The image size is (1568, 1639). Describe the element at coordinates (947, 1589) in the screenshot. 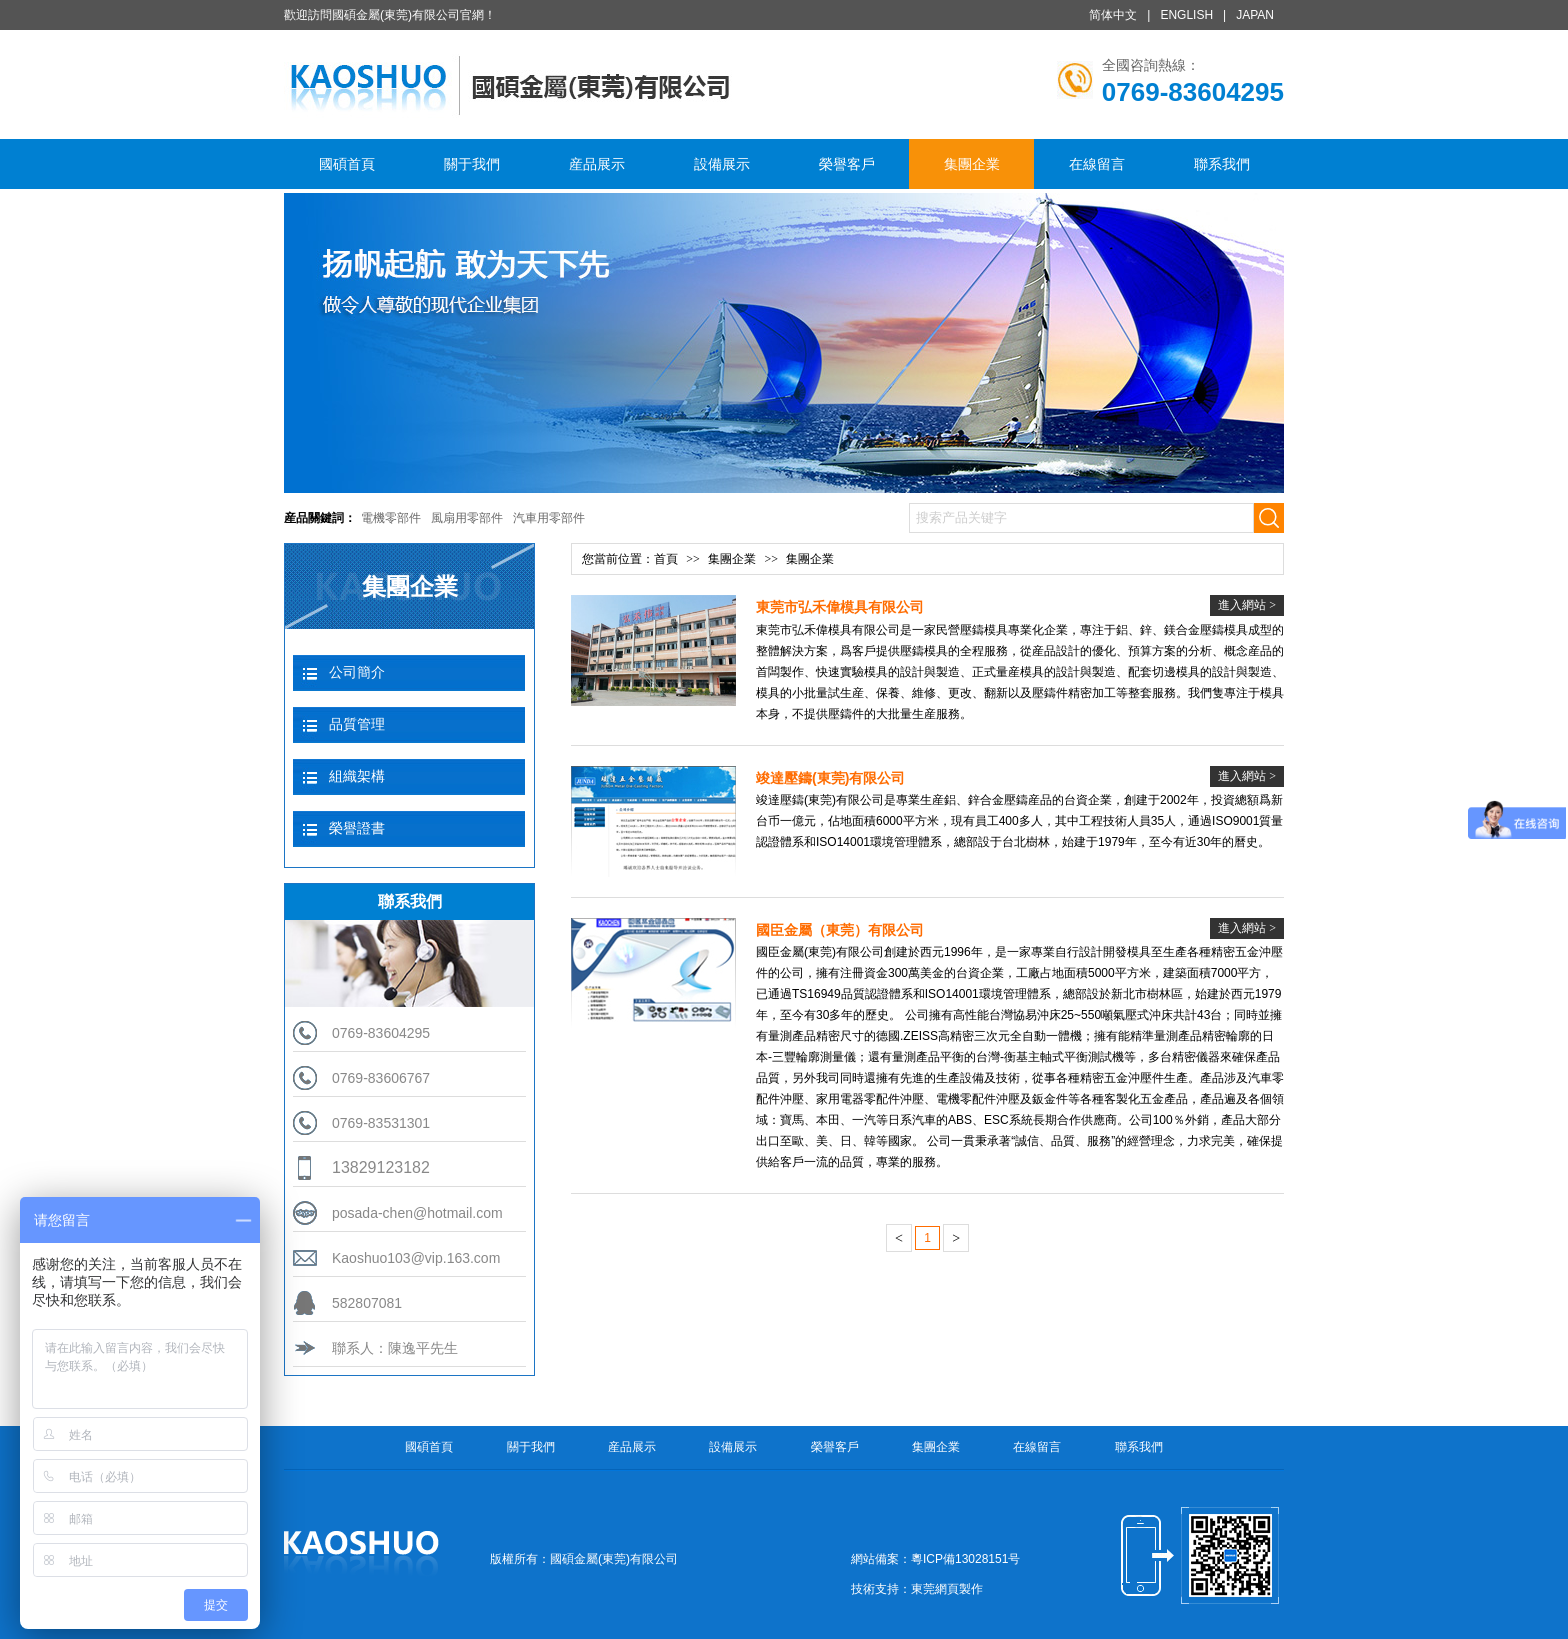

I see `東莞網頁製作` at that location.